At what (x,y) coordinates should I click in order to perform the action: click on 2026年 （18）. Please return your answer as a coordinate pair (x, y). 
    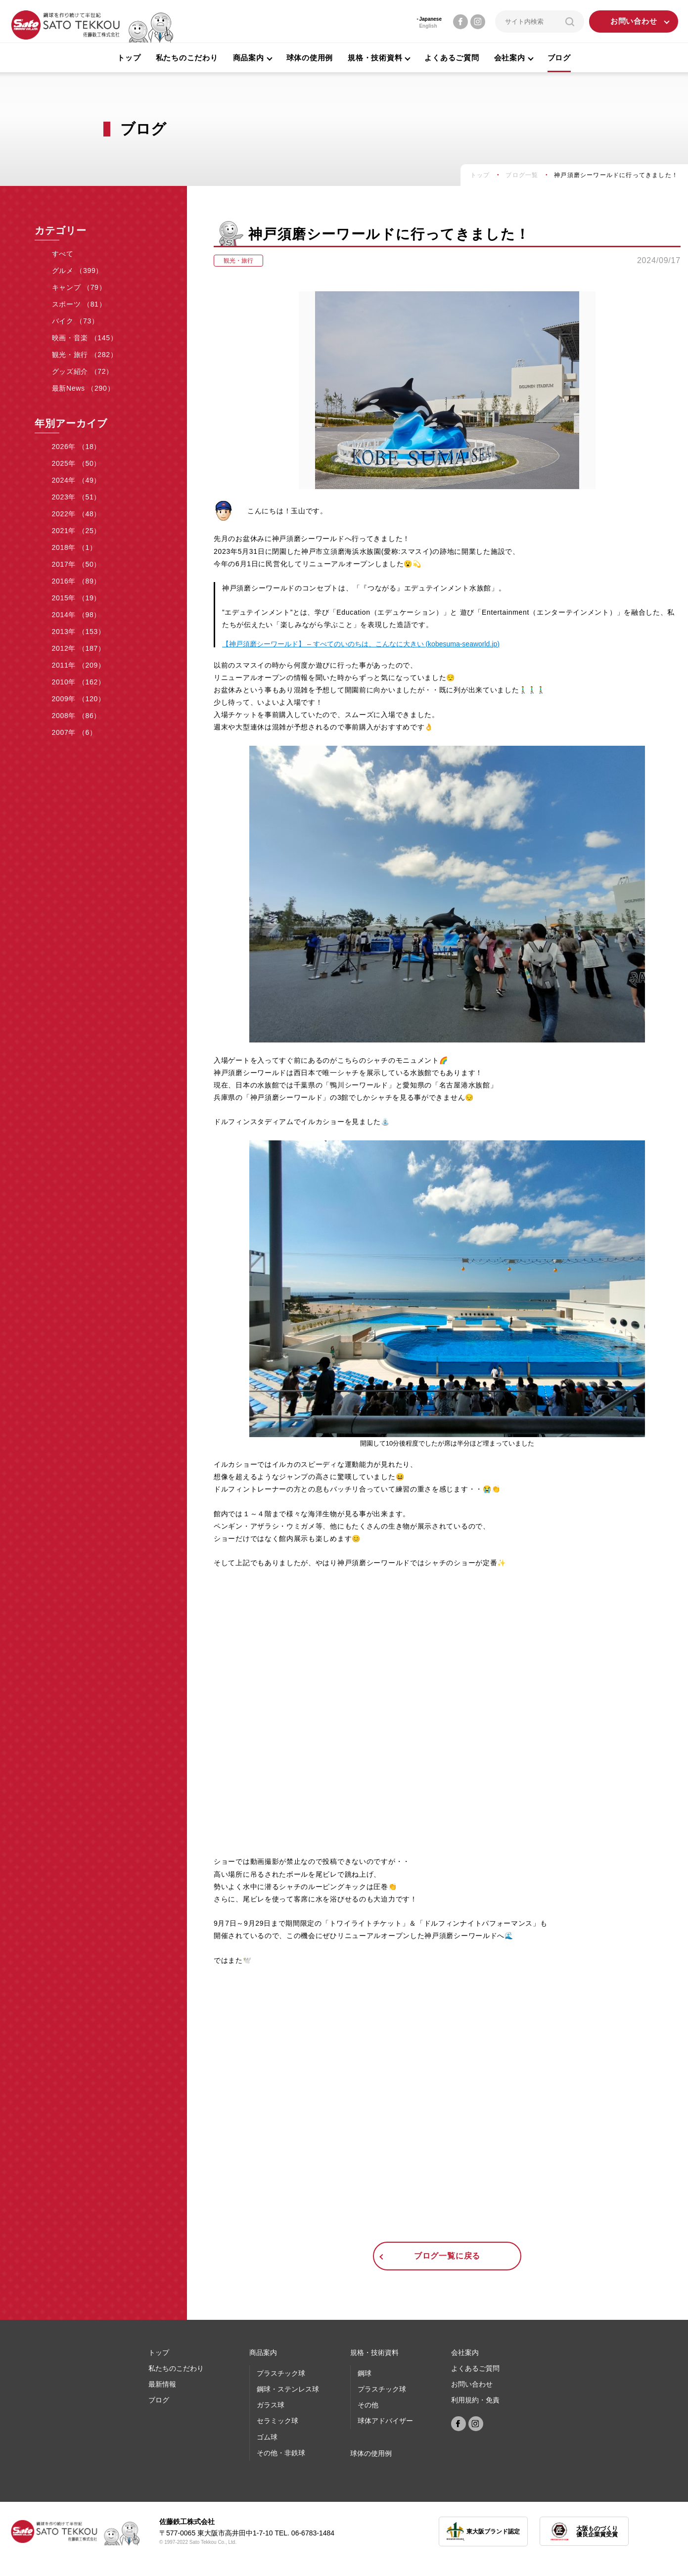
    Looking at the image, I should click on (76, 447).